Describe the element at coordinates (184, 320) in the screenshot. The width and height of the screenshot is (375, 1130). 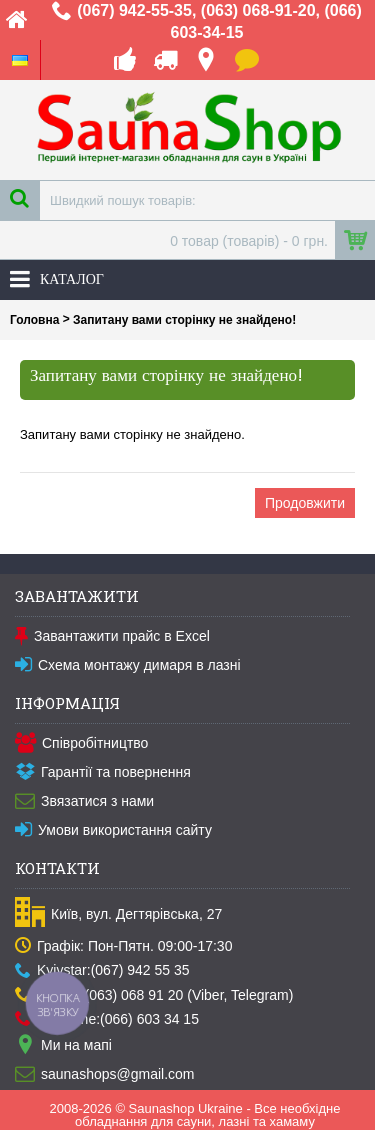
I see `Запитану вами сторінку не знайдено!` at that location.